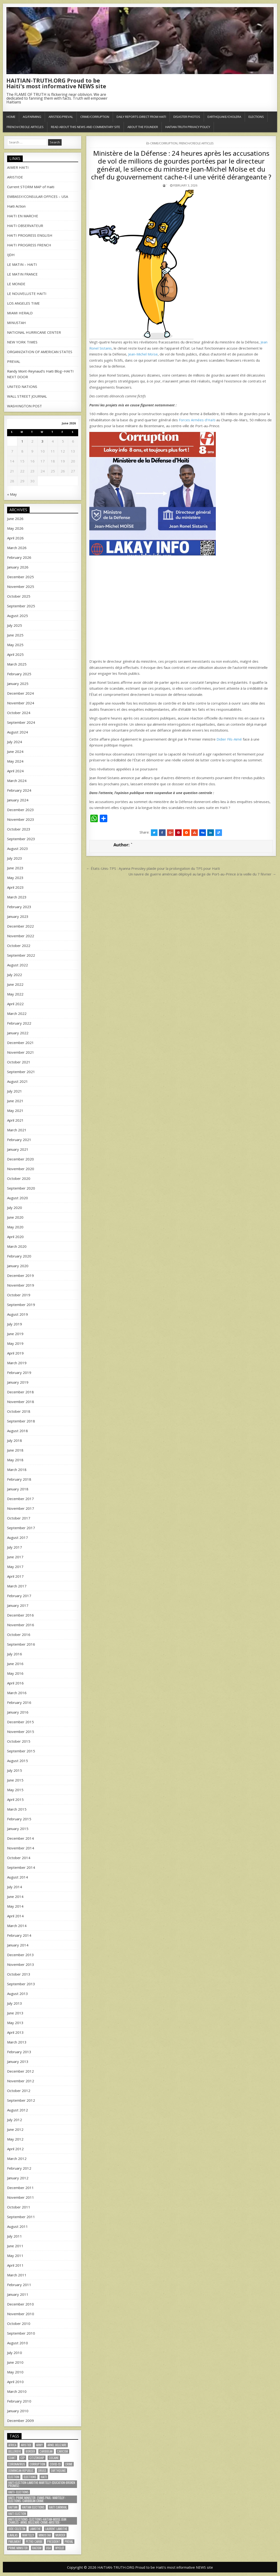 Image resolution: width=280 pixels, height=2576 pixels. I want to click on MIAMI HERALD, so click(20, 313).